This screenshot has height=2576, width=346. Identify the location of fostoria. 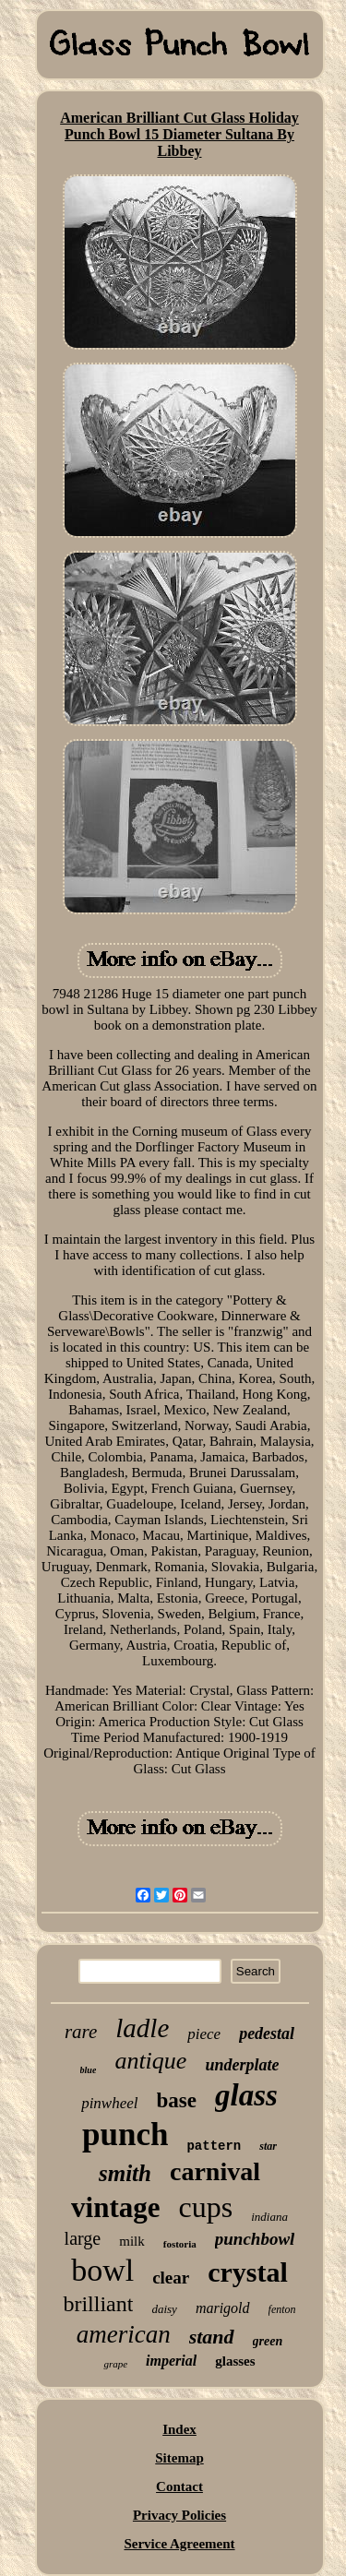
(180, 2243).